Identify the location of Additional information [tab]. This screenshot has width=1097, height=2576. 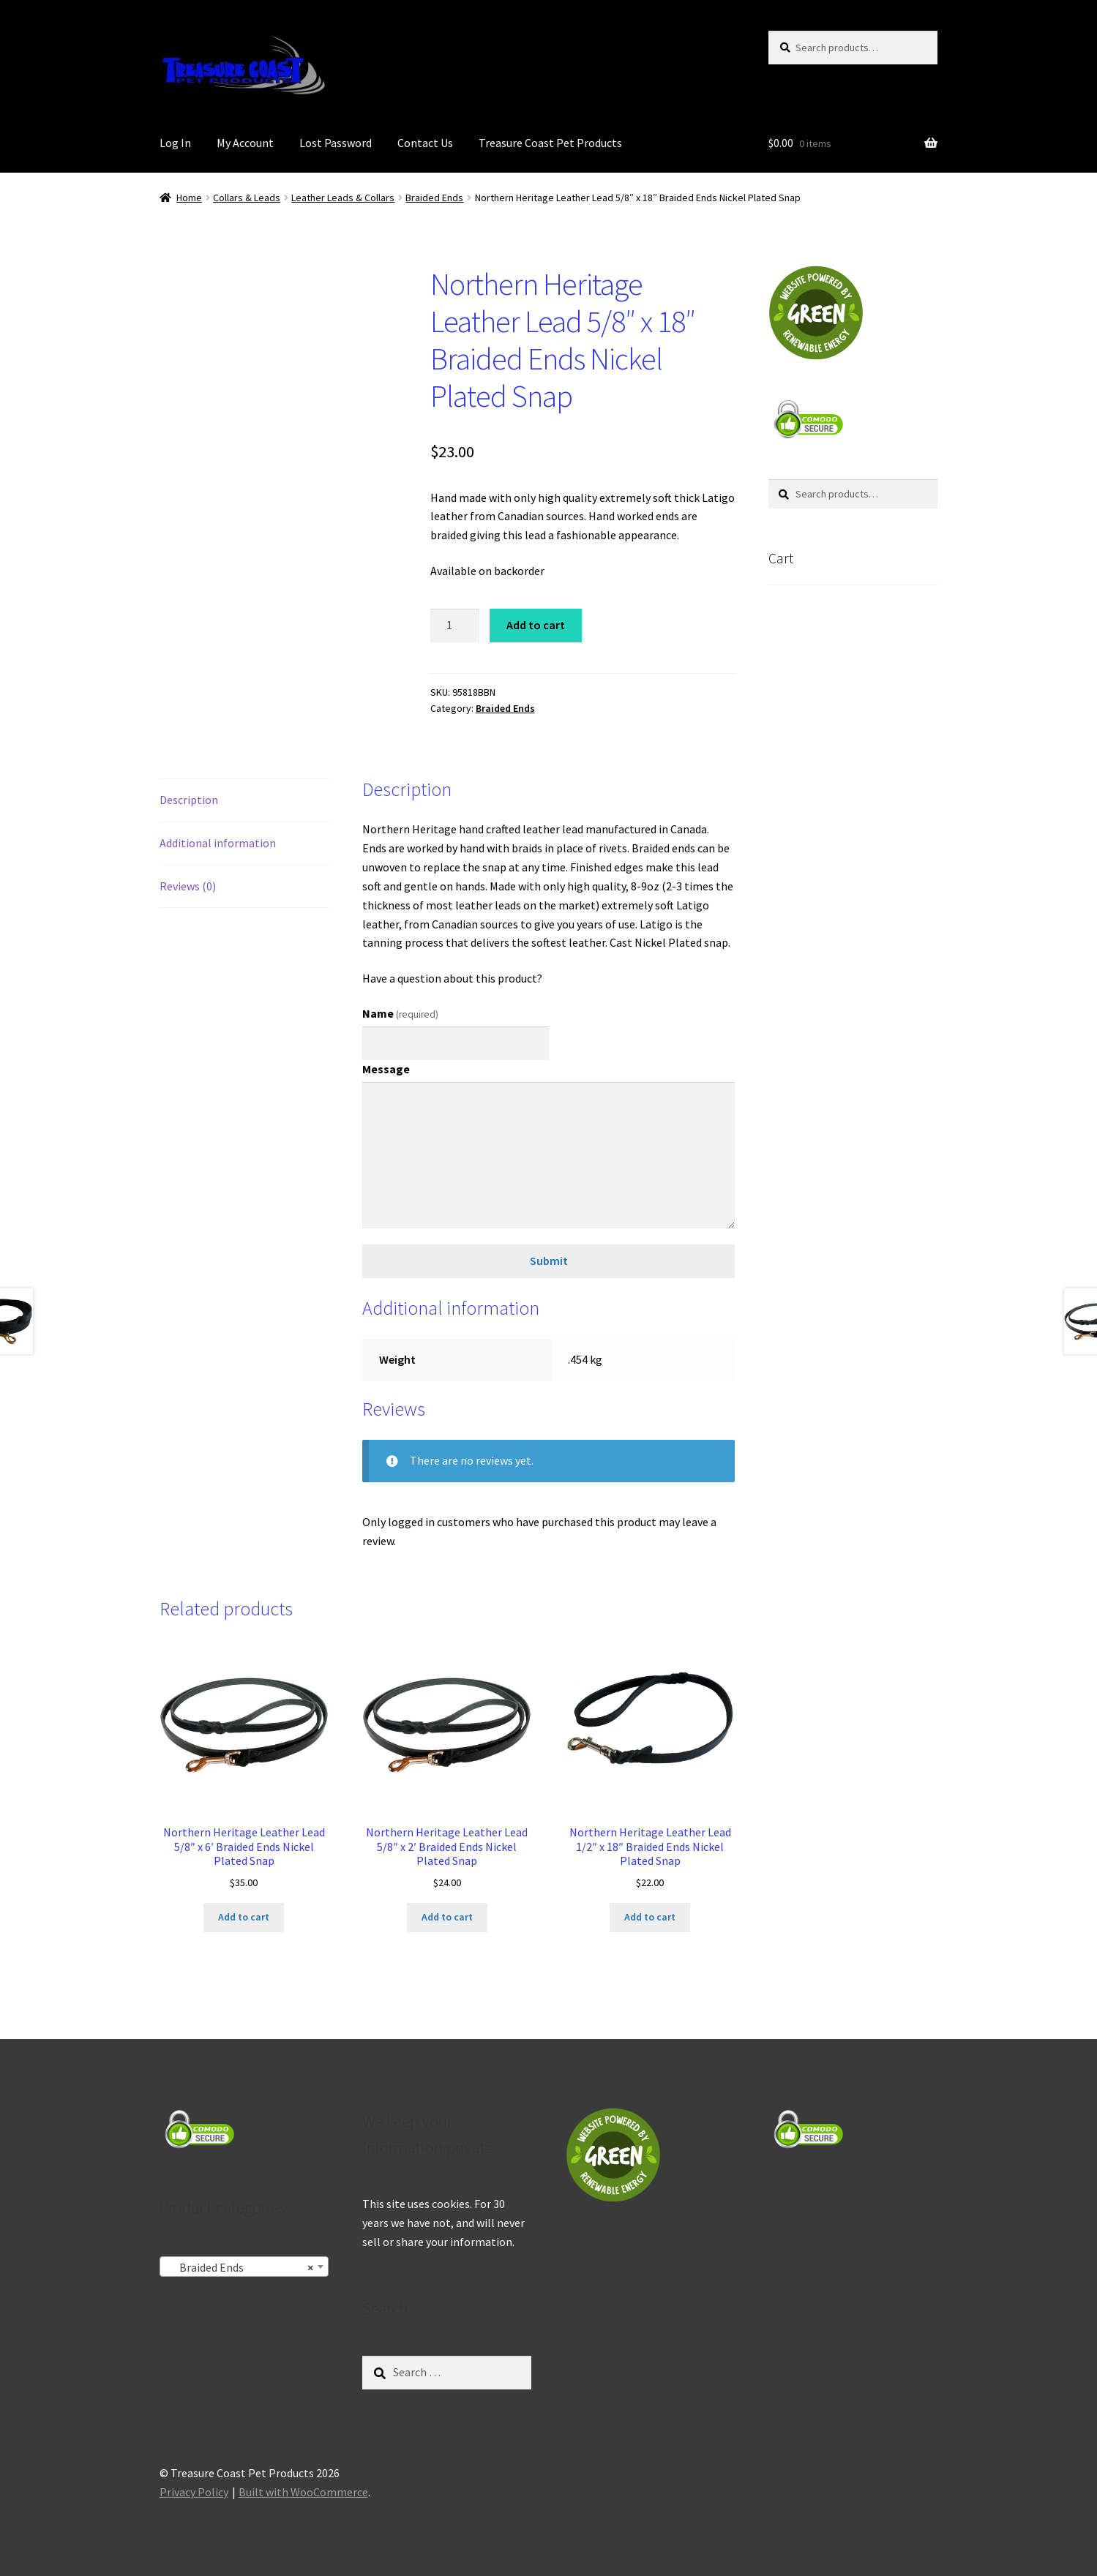
(218, 842).